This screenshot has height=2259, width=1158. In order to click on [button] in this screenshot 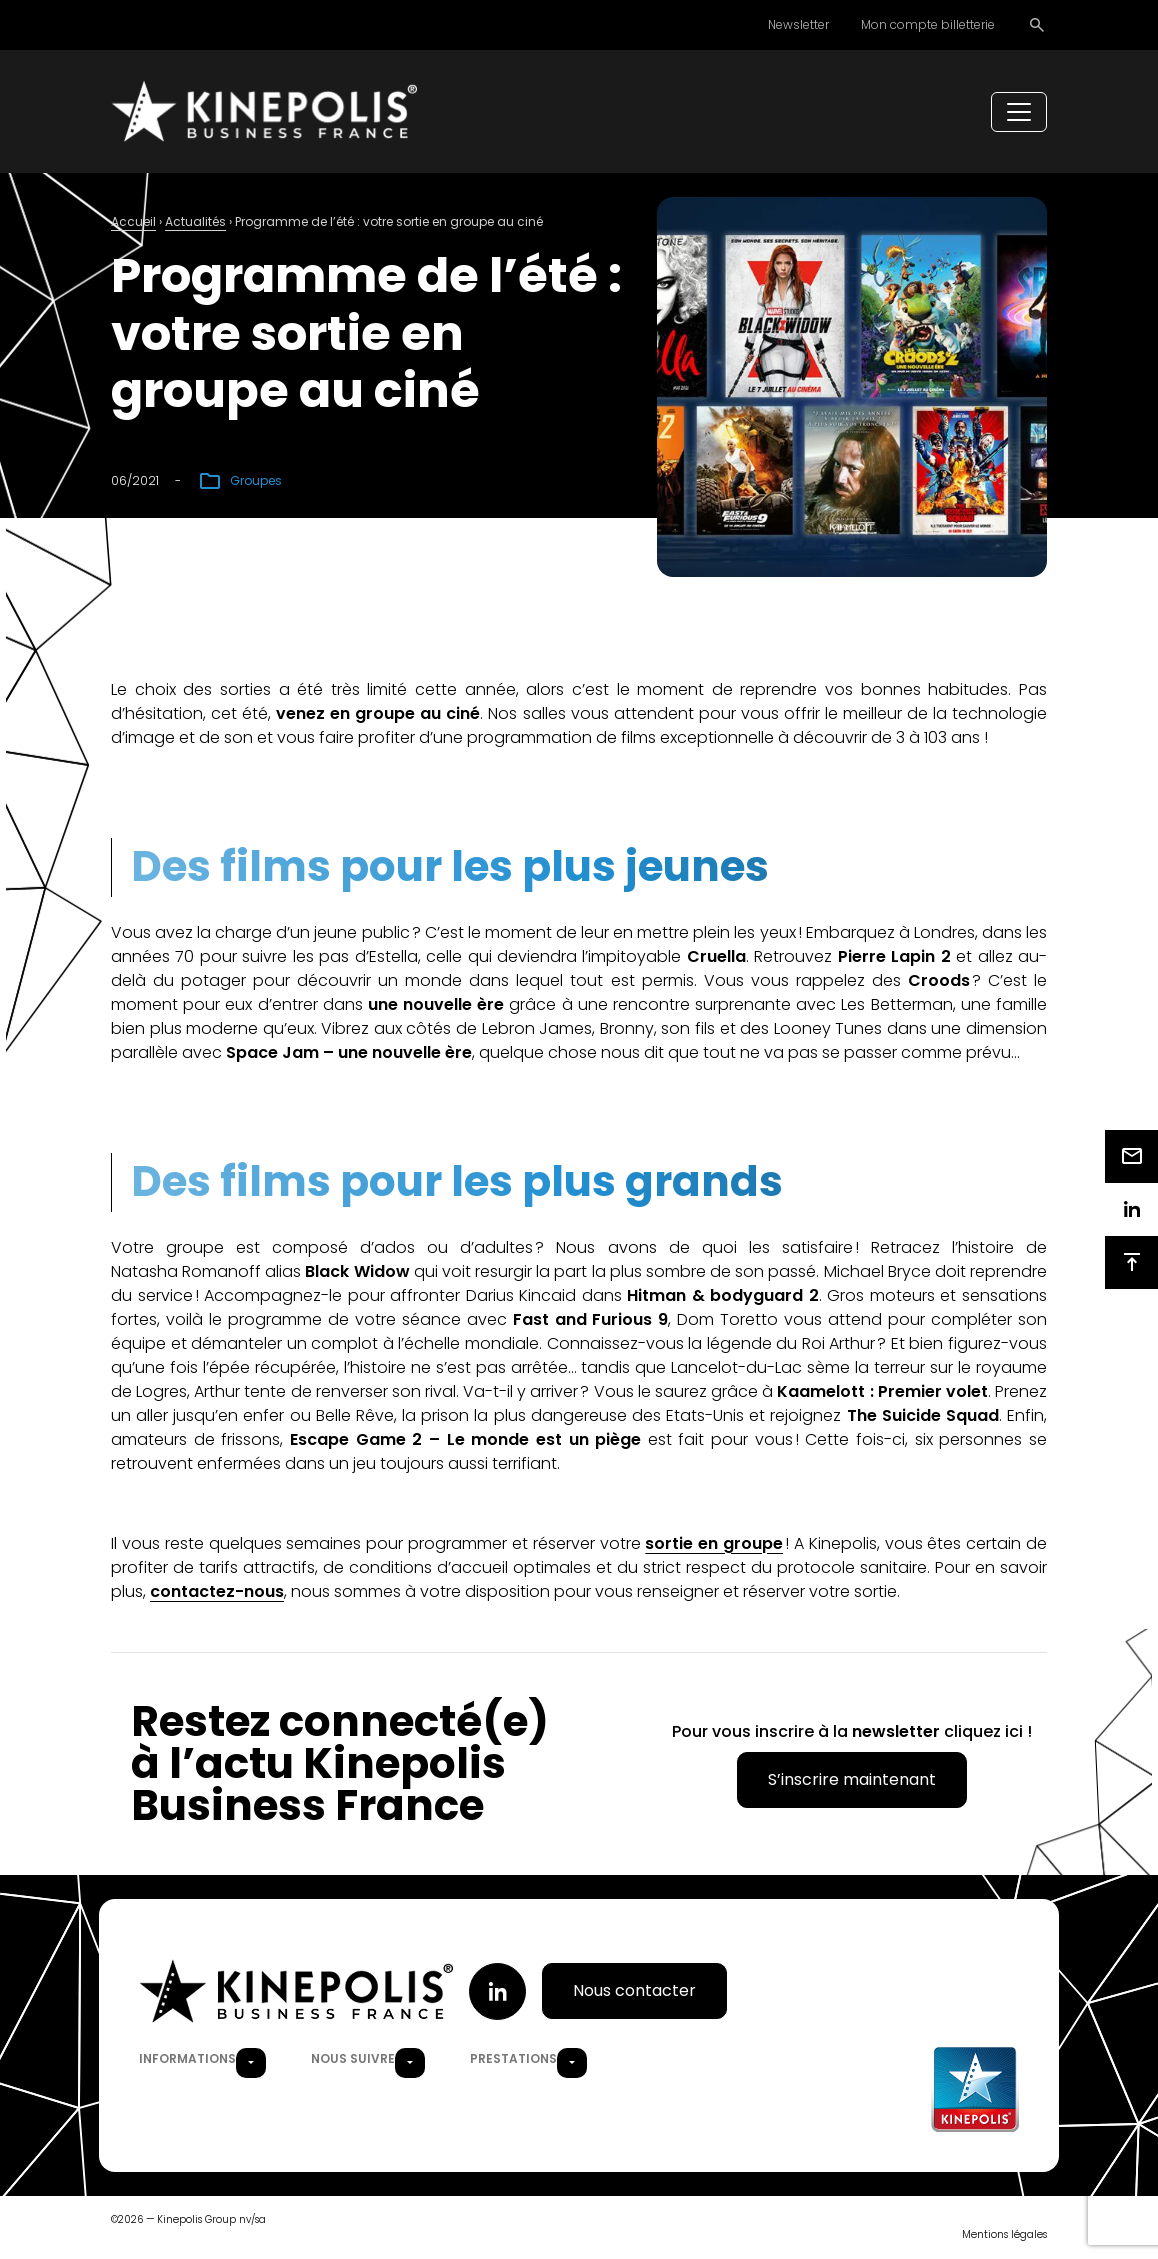, I will do `click(251, 2064)`.